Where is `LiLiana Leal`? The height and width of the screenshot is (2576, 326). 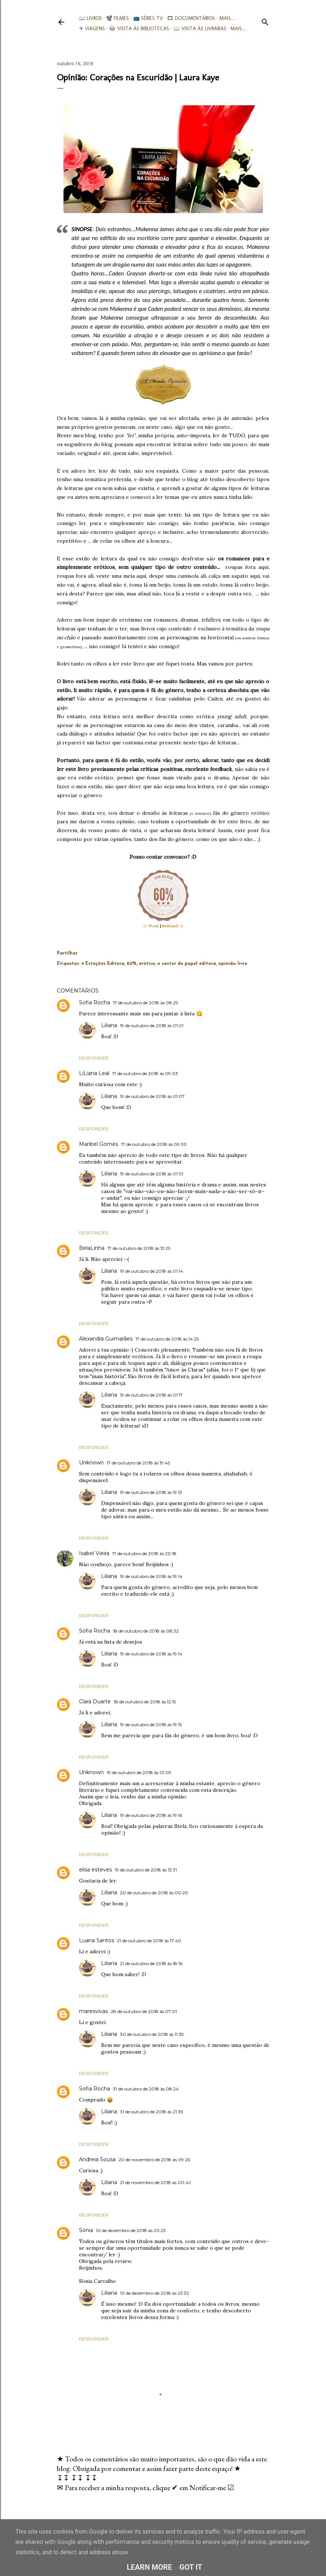 LiLiana Leal is located at coordinates (94, 1073).